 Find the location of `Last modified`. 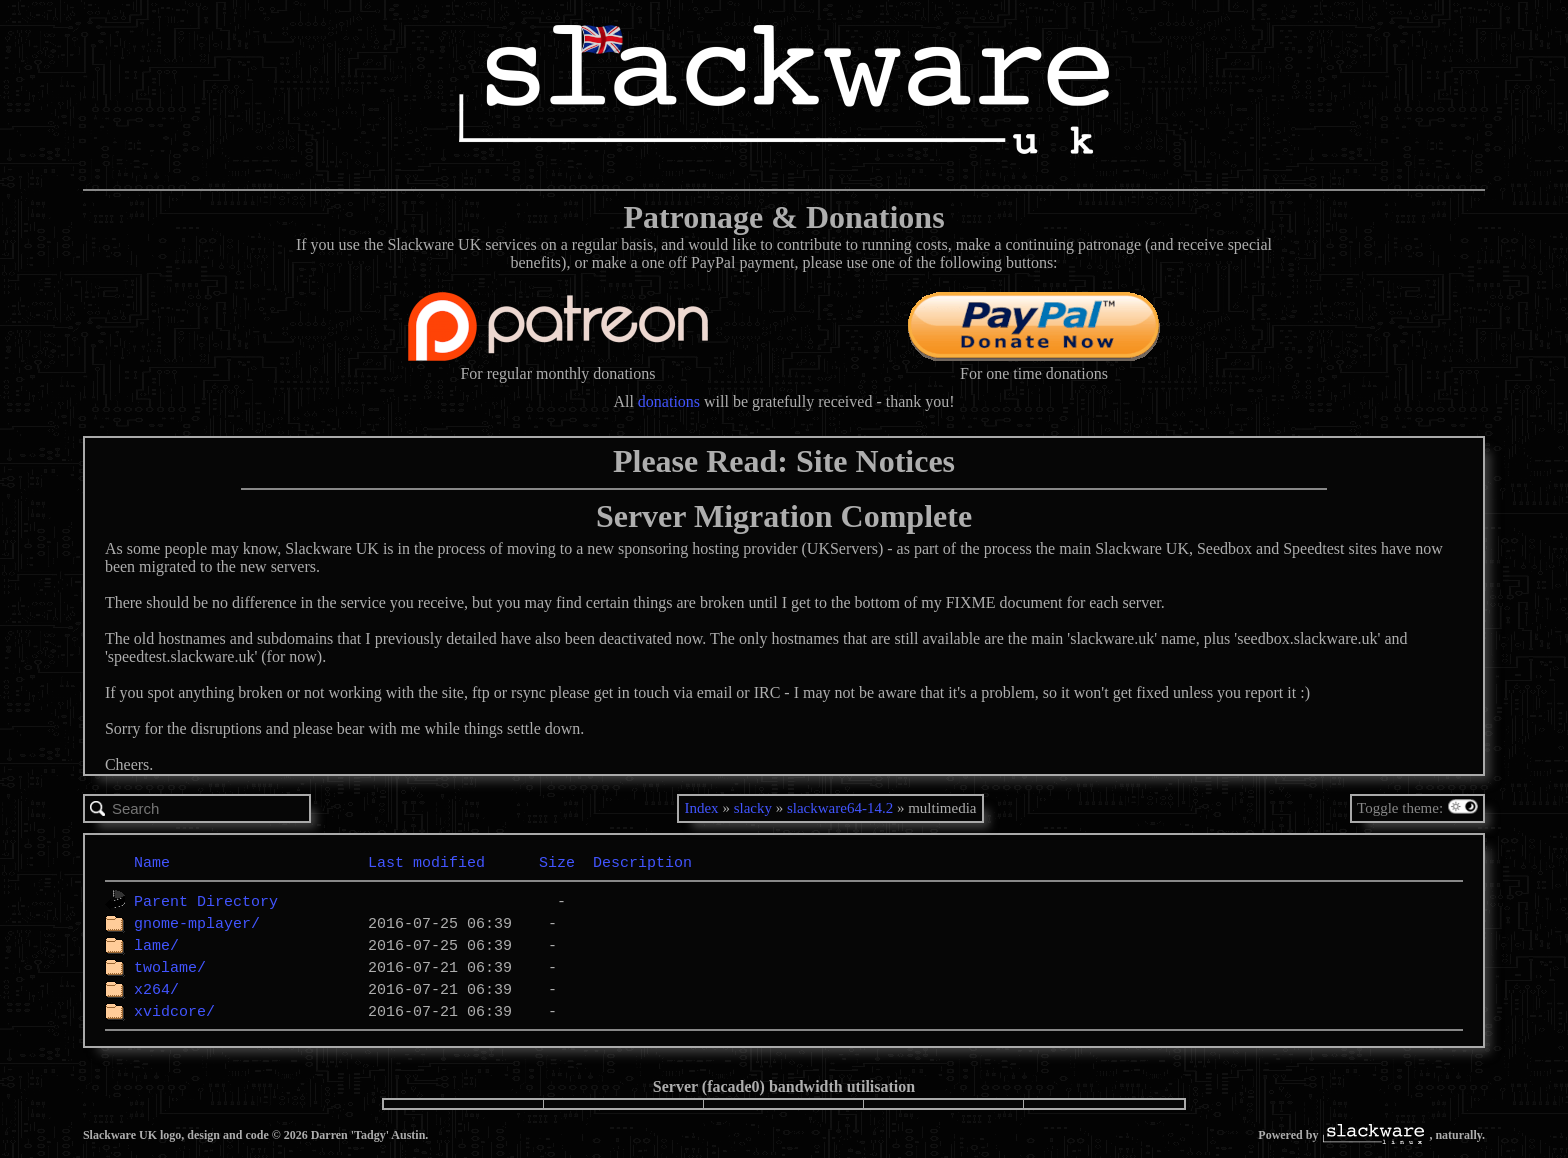

Last modified is located at coordinates (426, 862).